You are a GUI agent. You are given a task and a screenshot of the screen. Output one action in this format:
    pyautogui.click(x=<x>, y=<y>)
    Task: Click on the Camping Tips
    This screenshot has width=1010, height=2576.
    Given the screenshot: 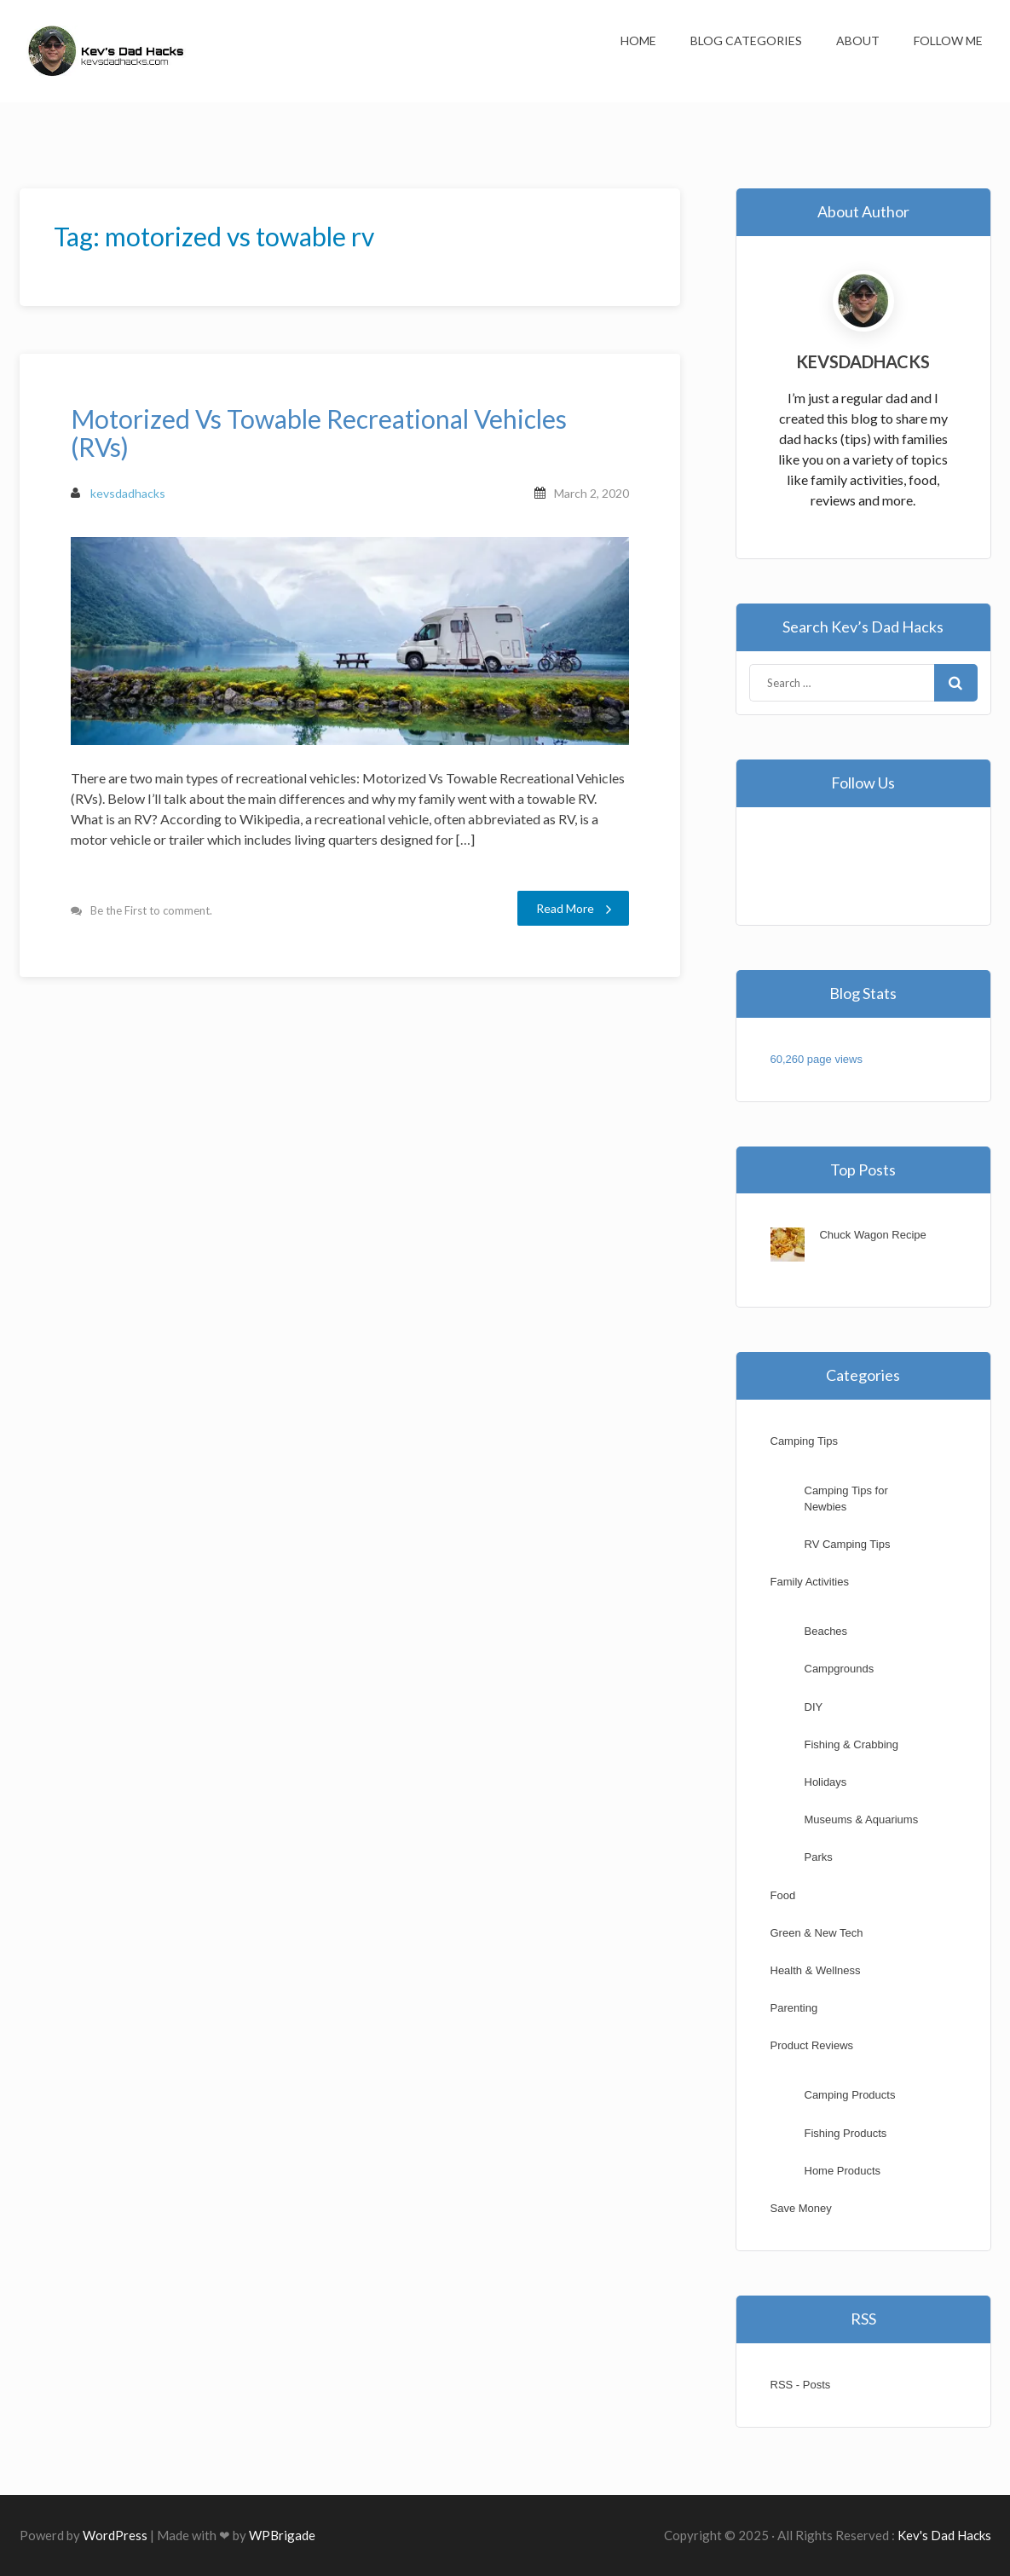 What is the action you would take?
    pyautogui.click(x=804, y=1441)
    